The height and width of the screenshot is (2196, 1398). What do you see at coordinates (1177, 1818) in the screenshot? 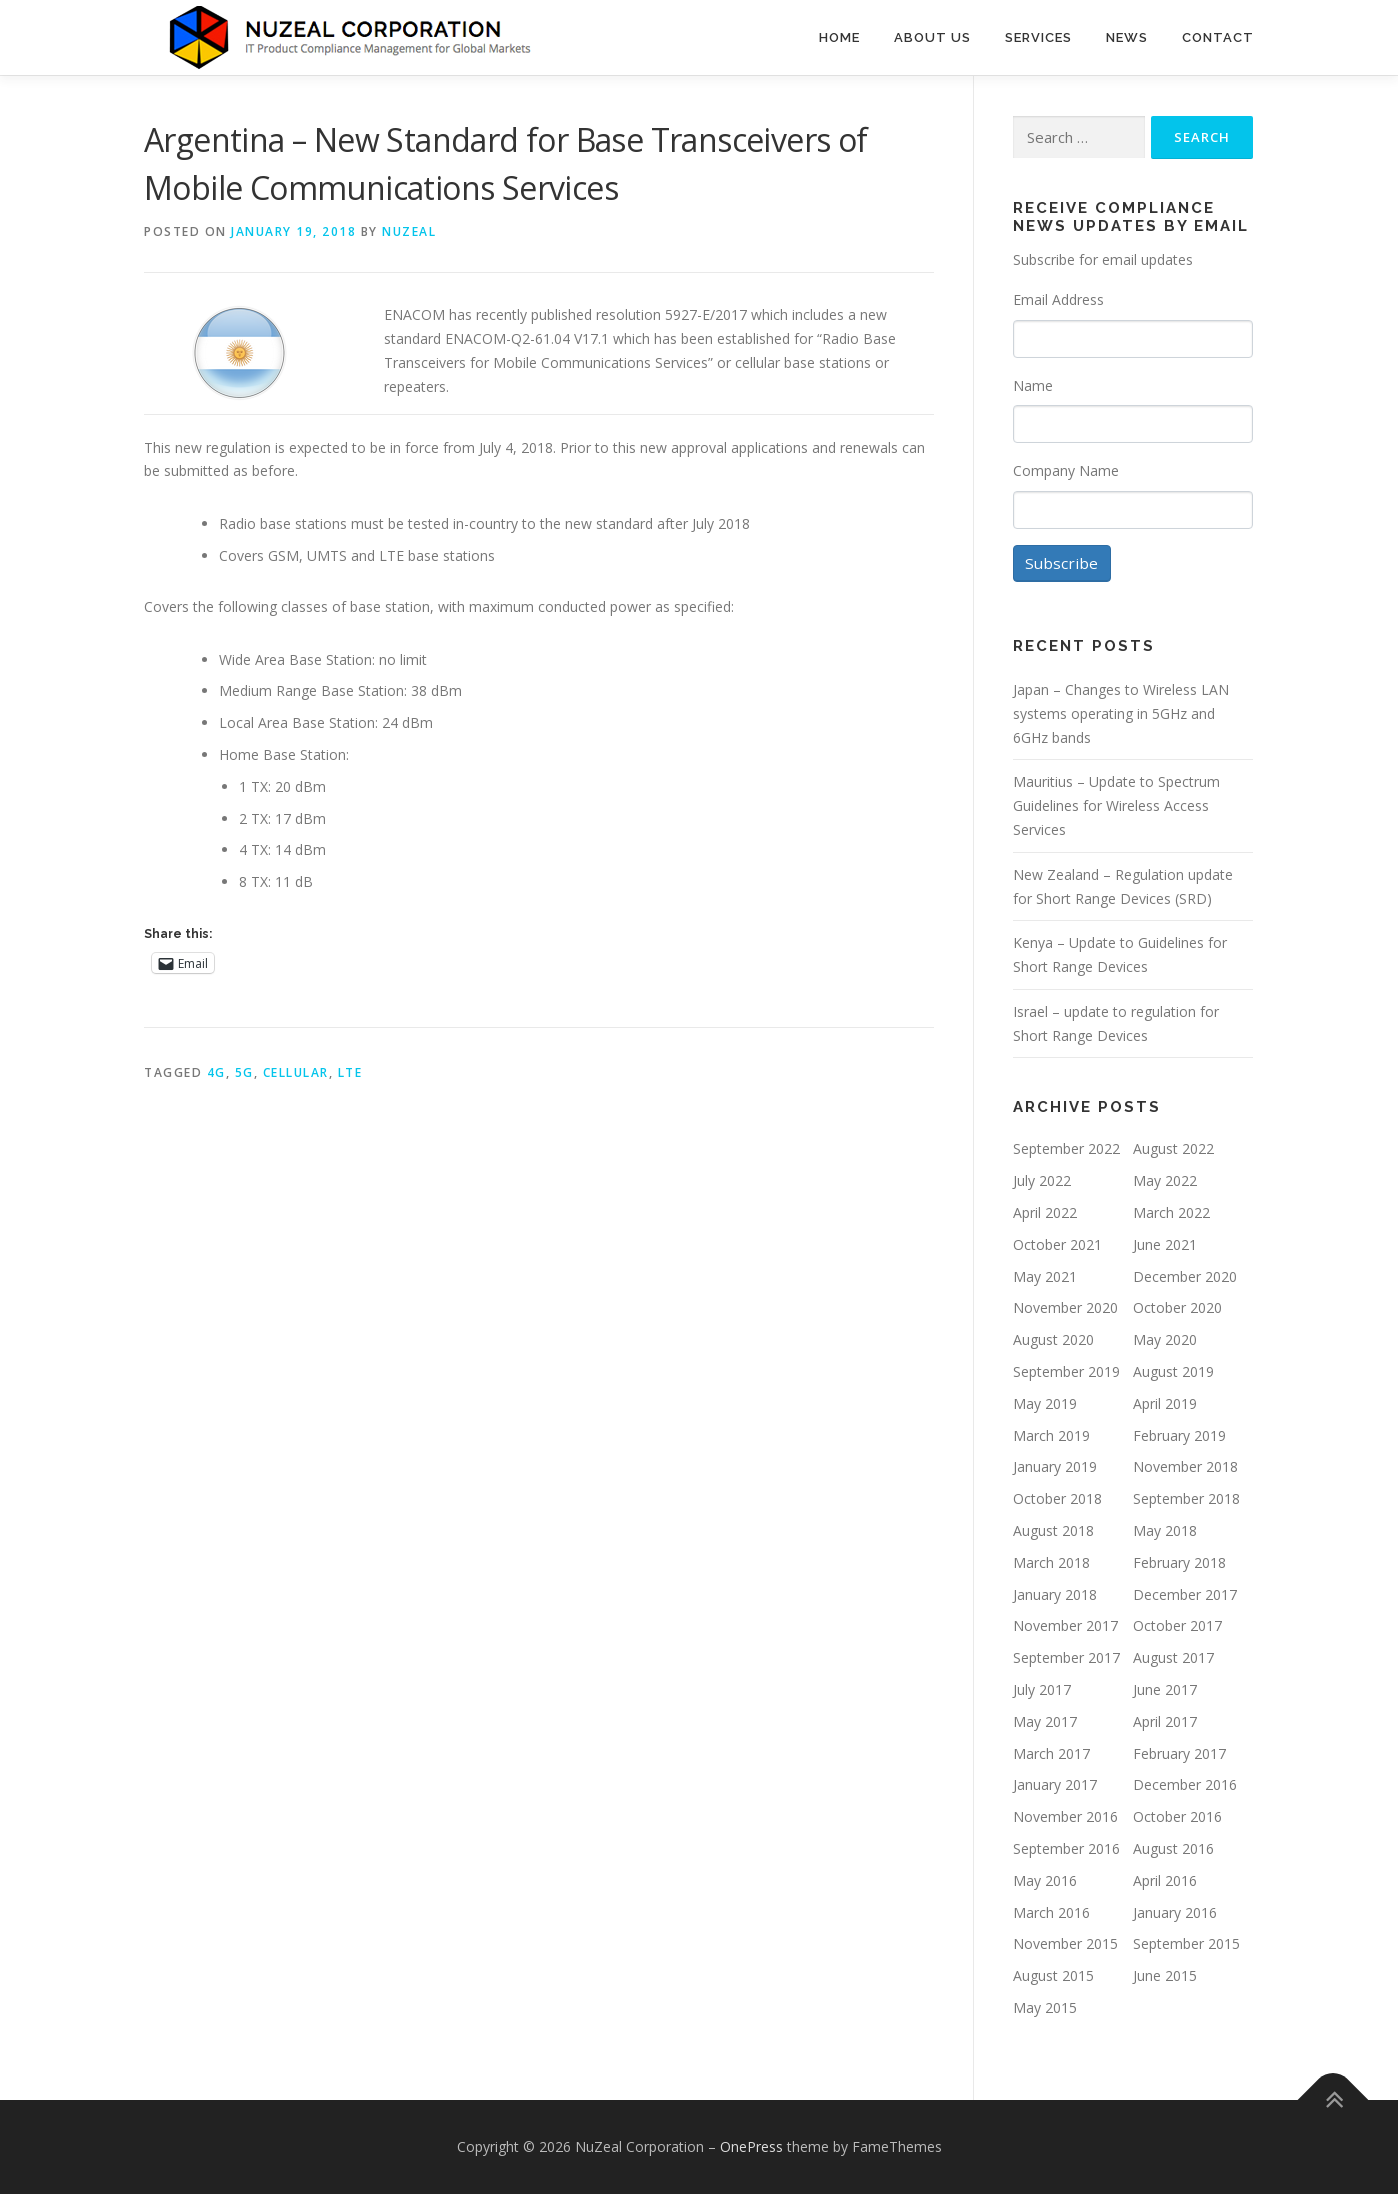
I see `October 2016` at bounding box center [1177, 1818].